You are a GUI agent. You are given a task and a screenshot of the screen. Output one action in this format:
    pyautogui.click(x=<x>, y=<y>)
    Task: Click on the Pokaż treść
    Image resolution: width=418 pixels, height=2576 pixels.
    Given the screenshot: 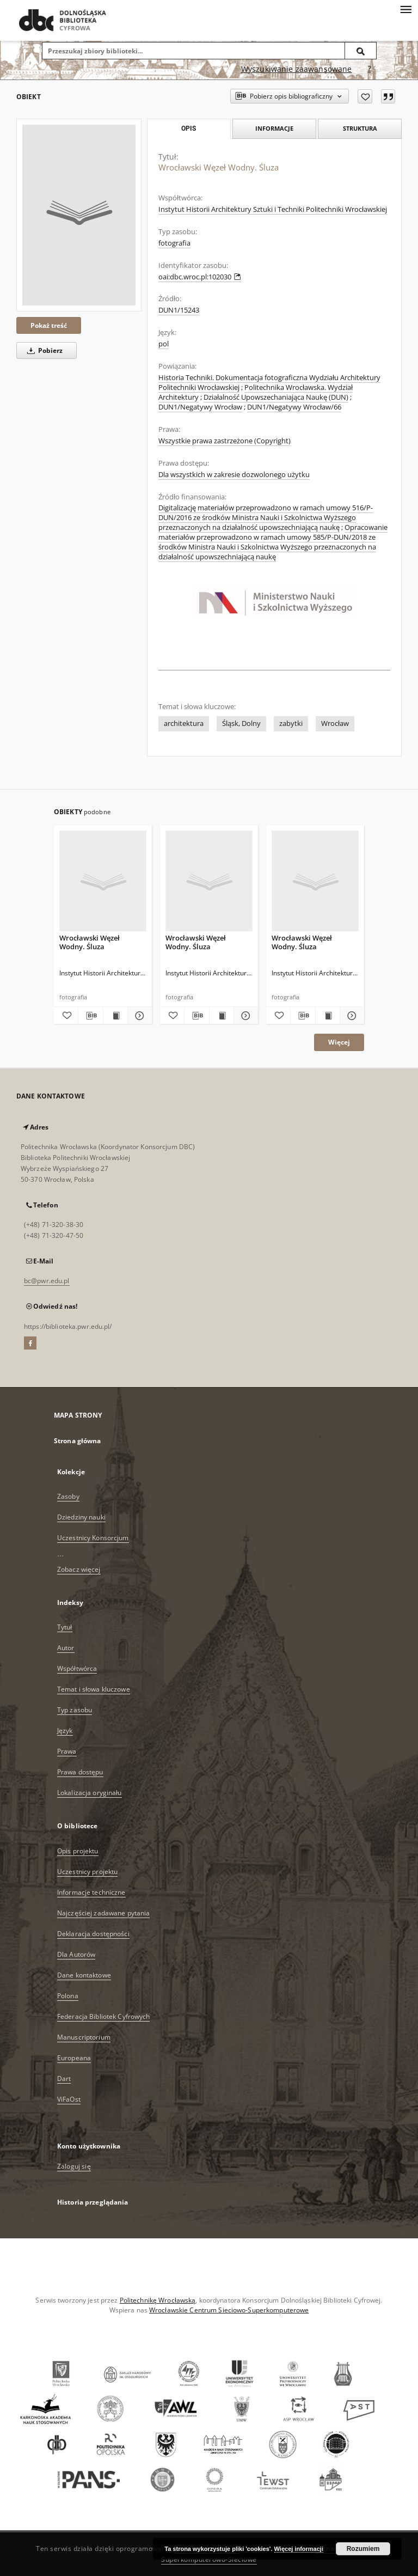 What is the action you would take?
    pyautogui.click(x=48, y=325)
    